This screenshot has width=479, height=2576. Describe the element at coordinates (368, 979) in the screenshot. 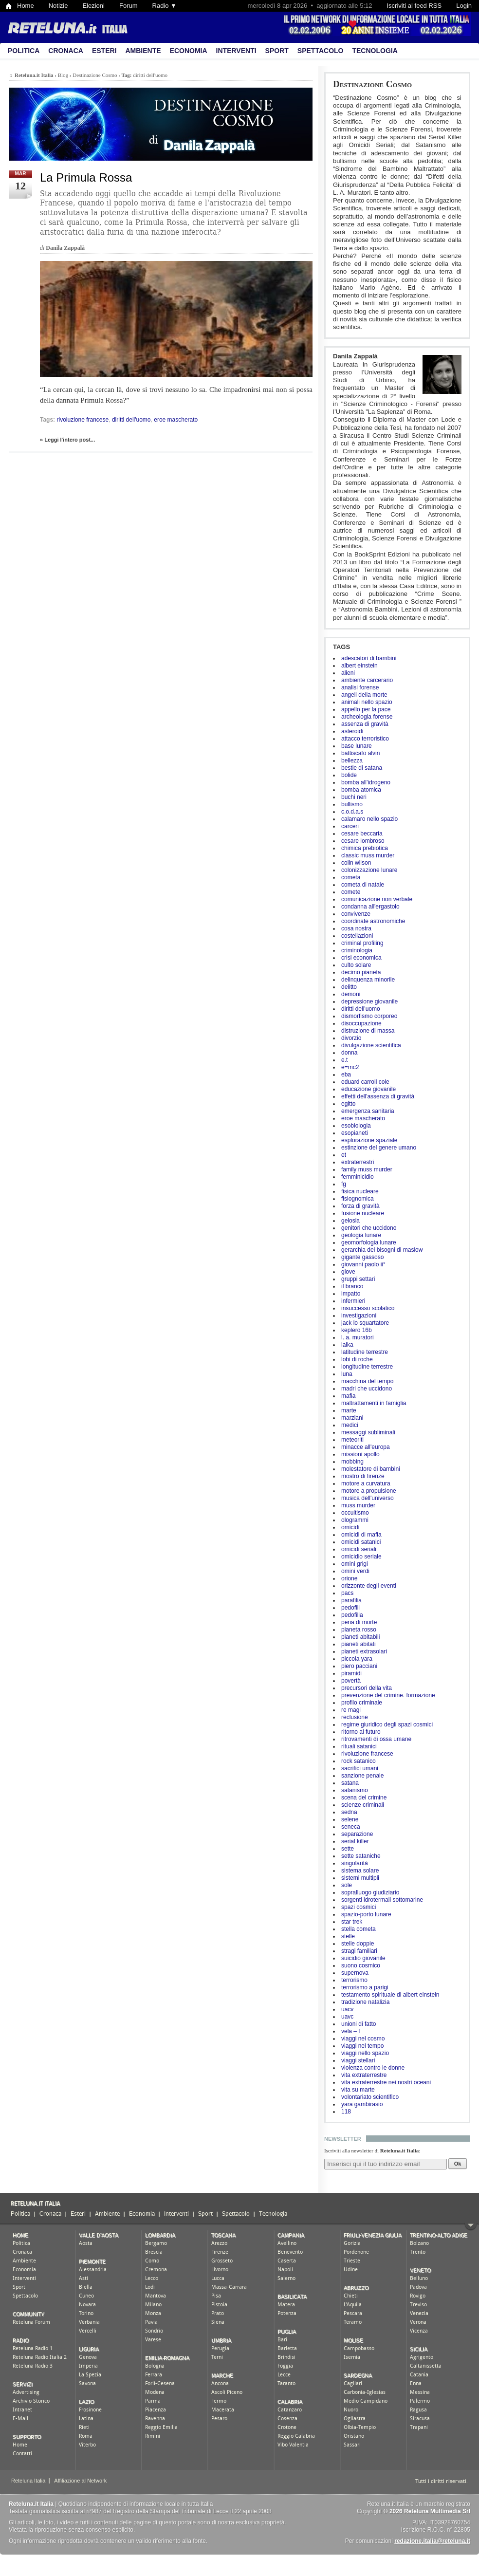

I see `delinquenza minorile` at that location.